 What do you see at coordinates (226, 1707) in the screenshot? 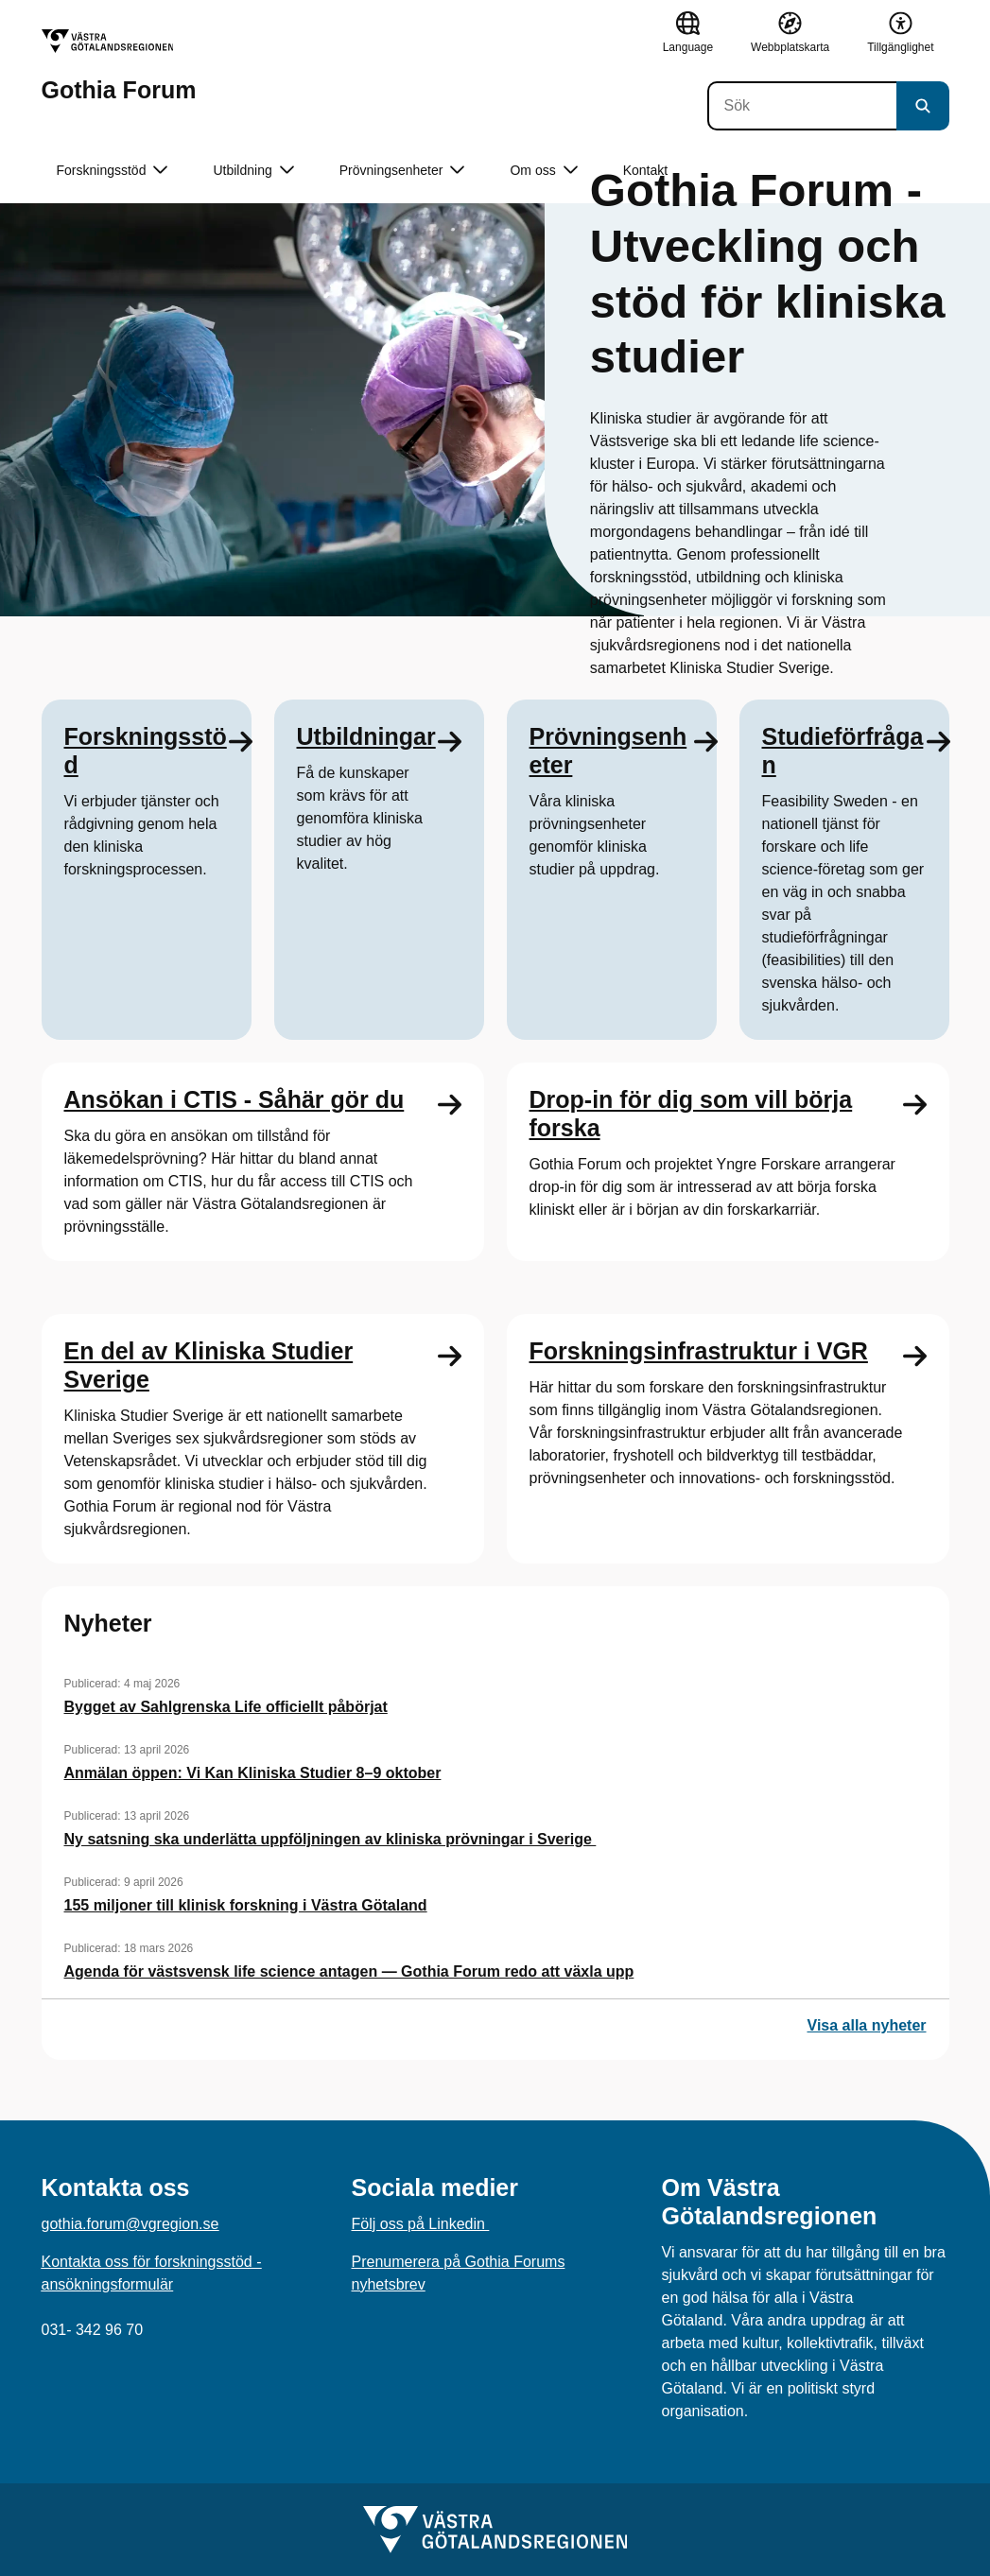
I see `Bygget av Sahlgrenska Life officiellt påbörjat` at bounding box center [226, 1707].